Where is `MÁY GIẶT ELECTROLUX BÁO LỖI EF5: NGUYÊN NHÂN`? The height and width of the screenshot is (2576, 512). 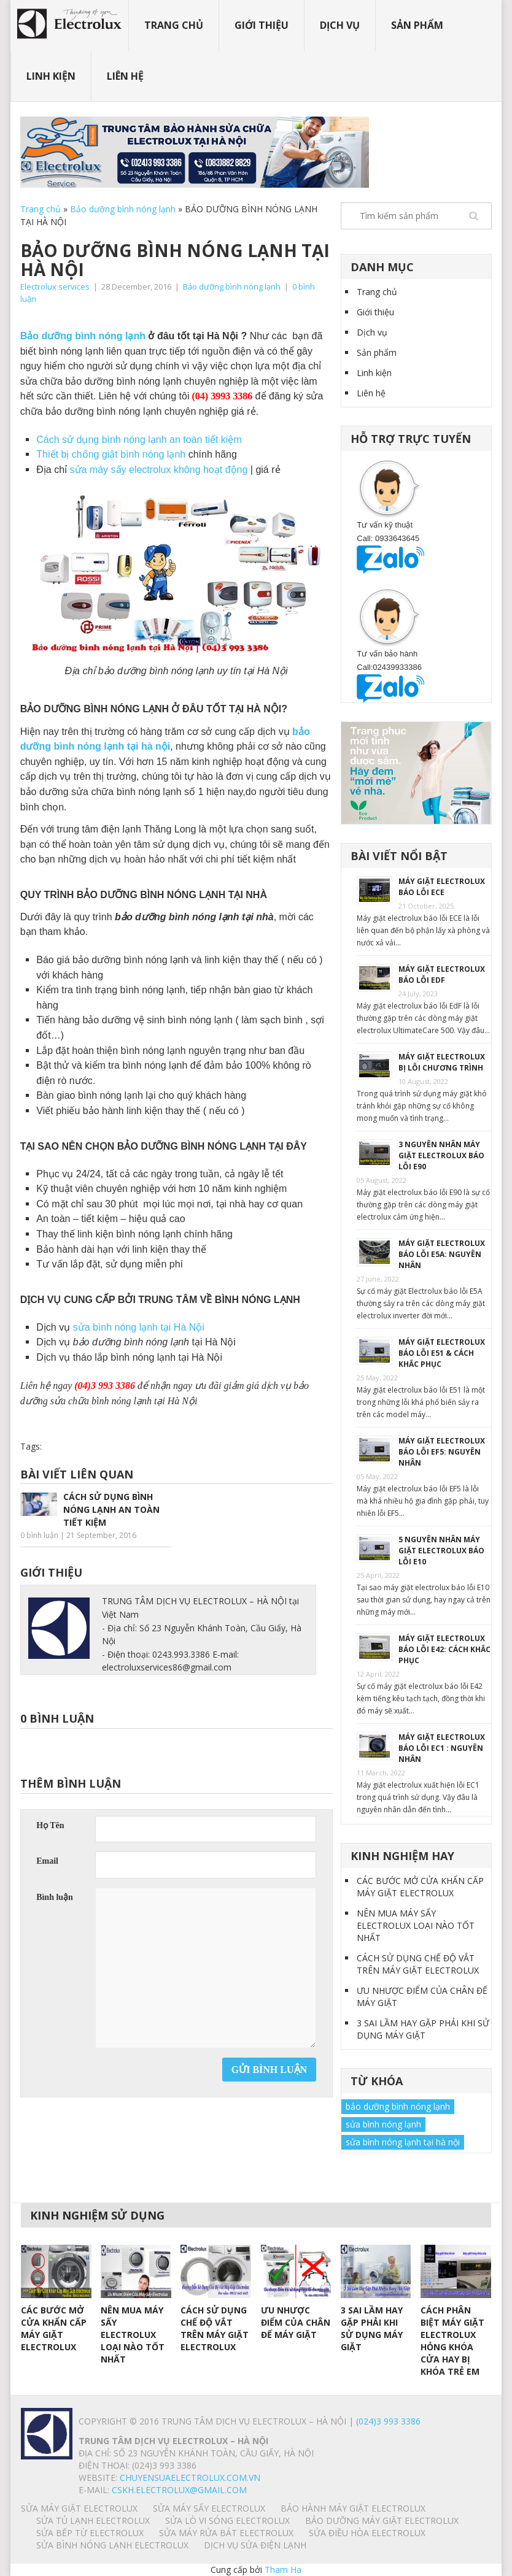
MÁY GIẶT ELECTROLUX BÁO LỖI EF5: NGUYÊN NHÂN is located at coordinates (441, 1452).